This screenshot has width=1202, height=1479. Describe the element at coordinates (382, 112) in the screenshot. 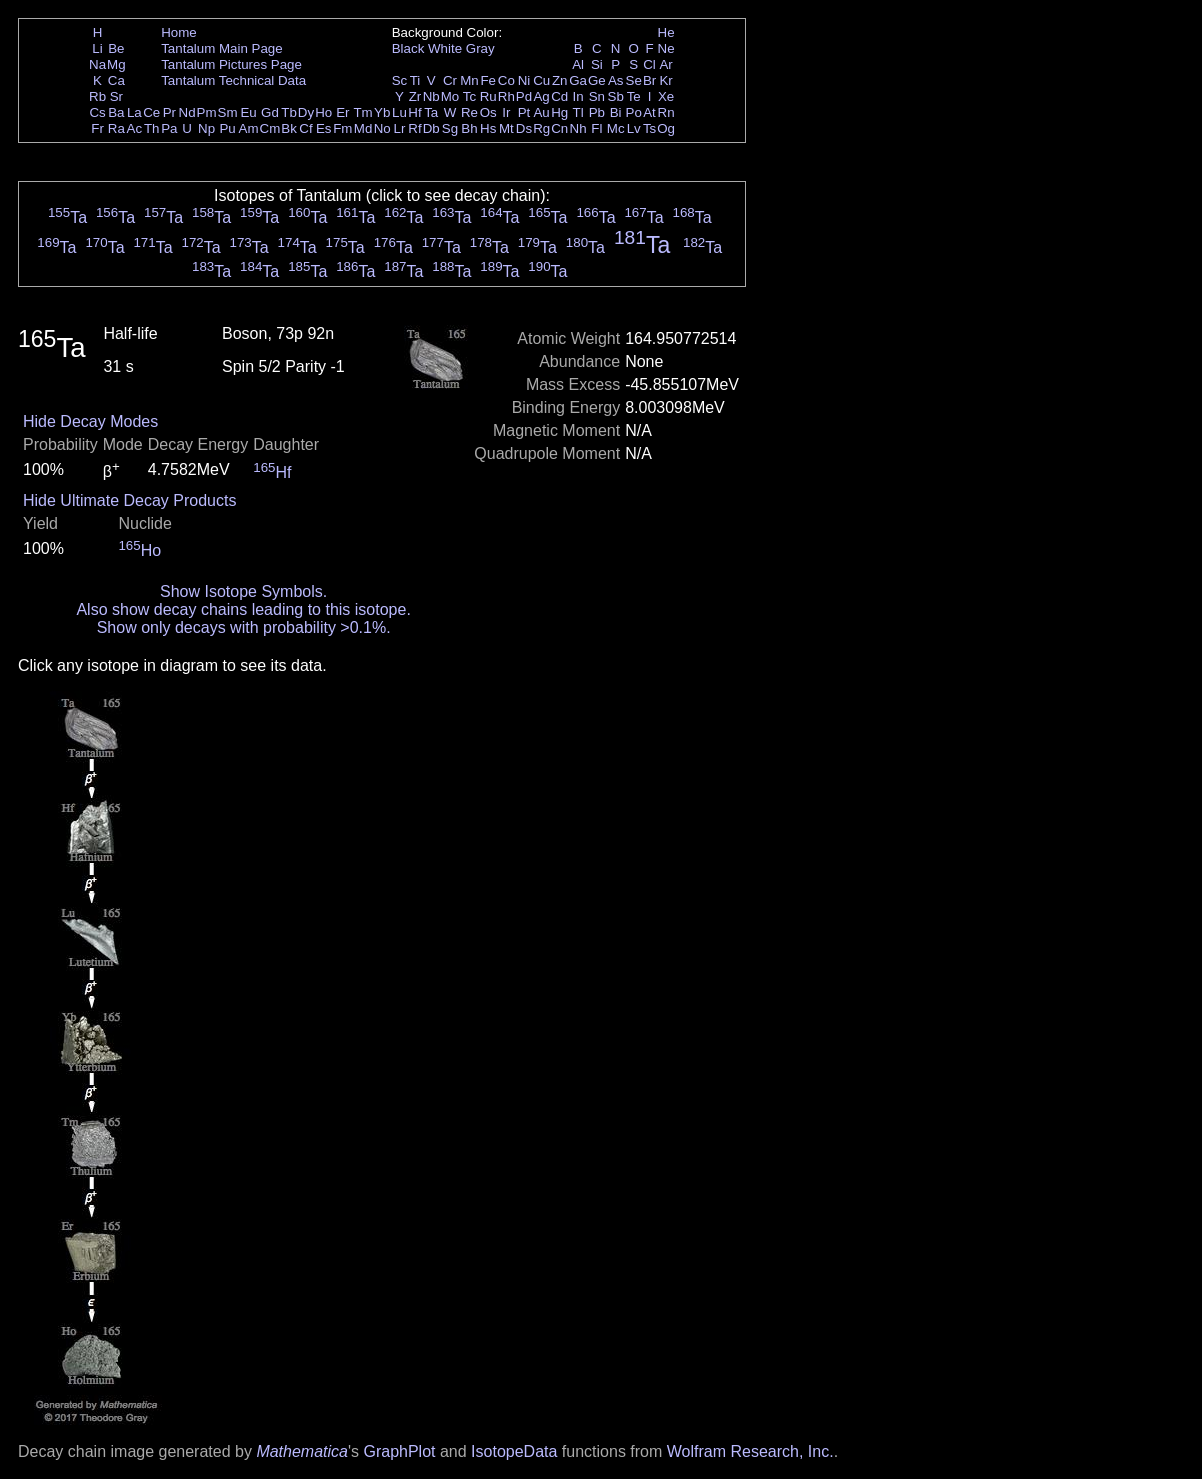

I see `Yb` at that location.